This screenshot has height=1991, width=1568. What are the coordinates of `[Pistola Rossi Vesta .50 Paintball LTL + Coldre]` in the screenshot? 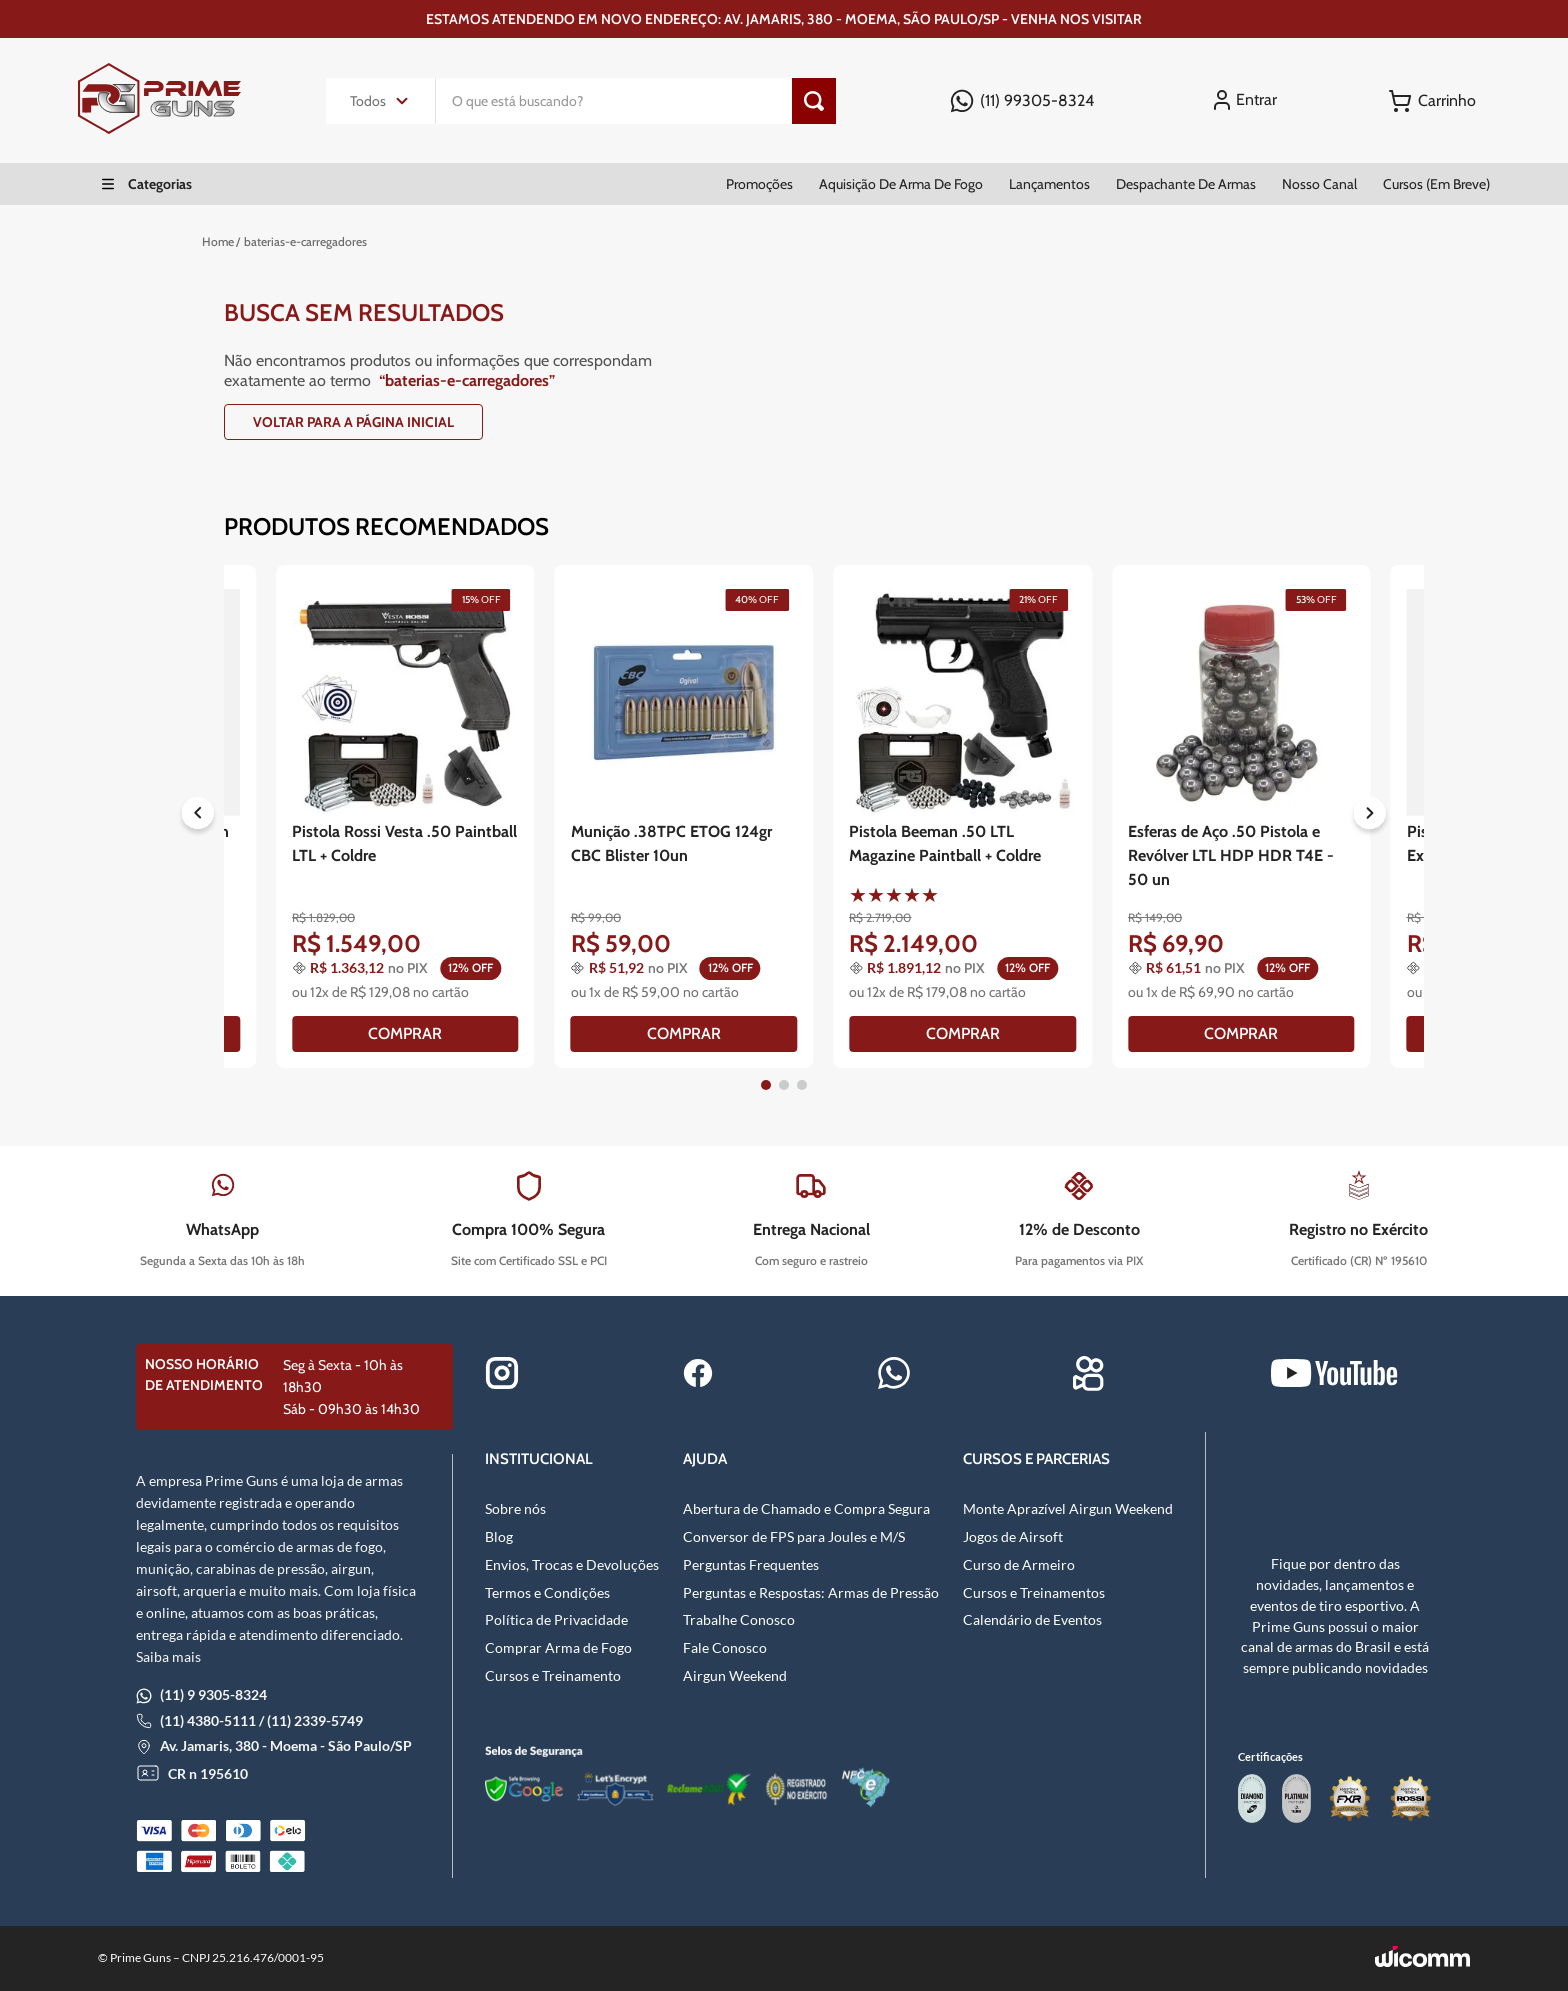 It's located at (405, 816).